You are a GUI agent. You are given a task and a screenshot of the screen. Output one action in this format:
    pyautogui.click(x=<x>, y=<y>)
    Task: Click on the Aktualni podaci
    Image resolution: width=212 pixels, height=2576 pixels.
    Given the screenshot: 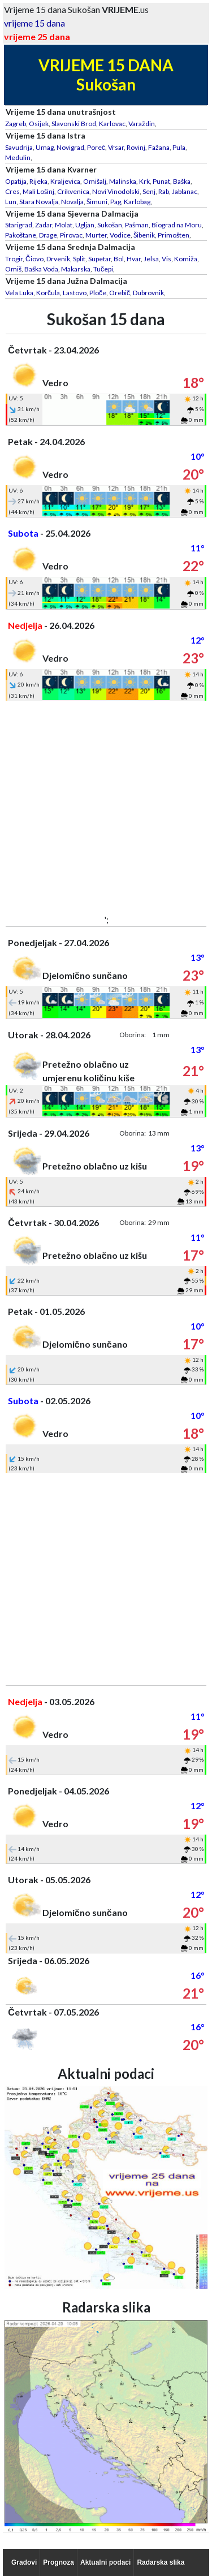 What is the action you would take?
    pyautogui.click(x=105, y=2562)
    